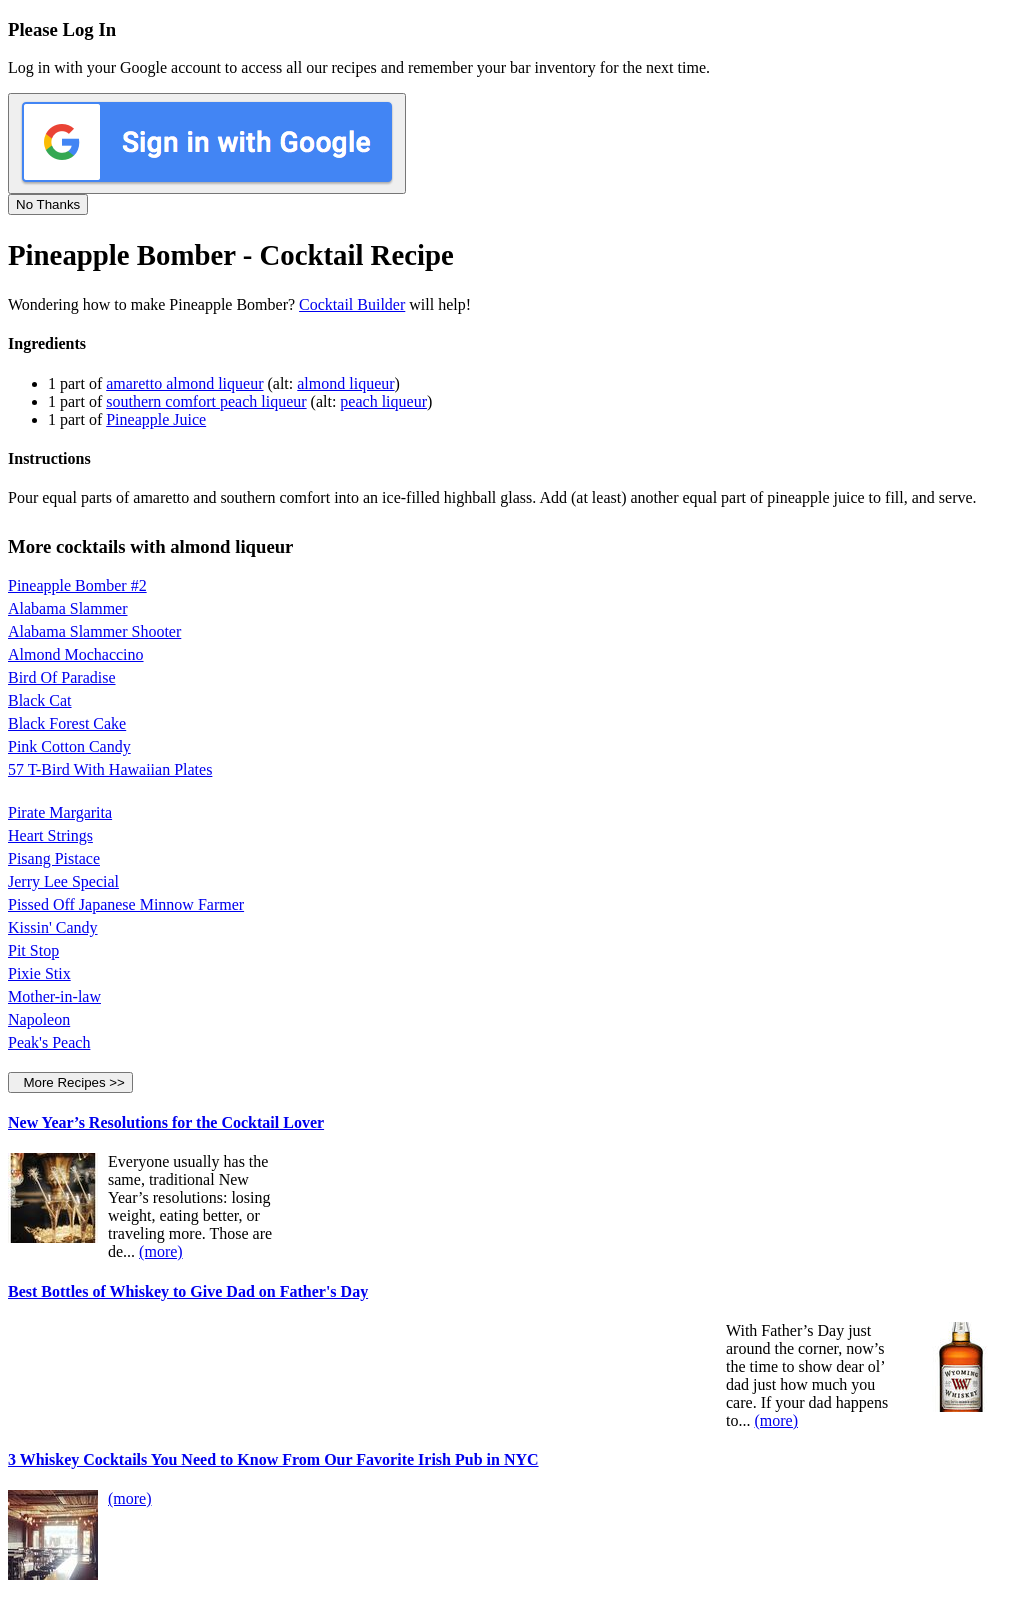 This screenshot has width=1024, height=1604. What do you see at coordinates (50, 835) in the screenshot?
I see `Heart Strings` at bounding box center [50, 835].